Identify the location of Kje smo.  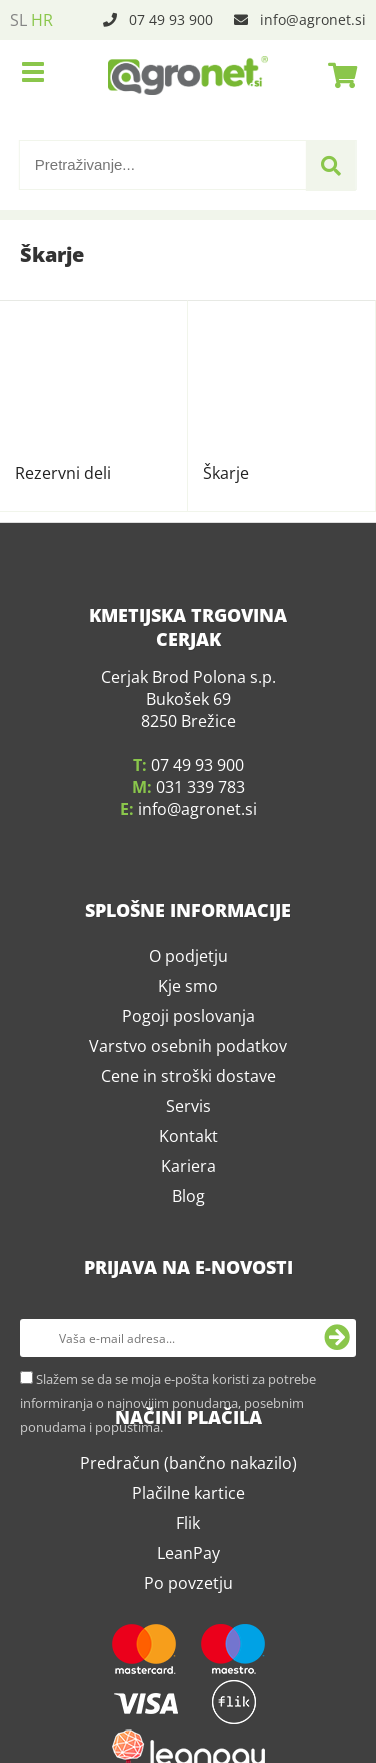
(188, 822).